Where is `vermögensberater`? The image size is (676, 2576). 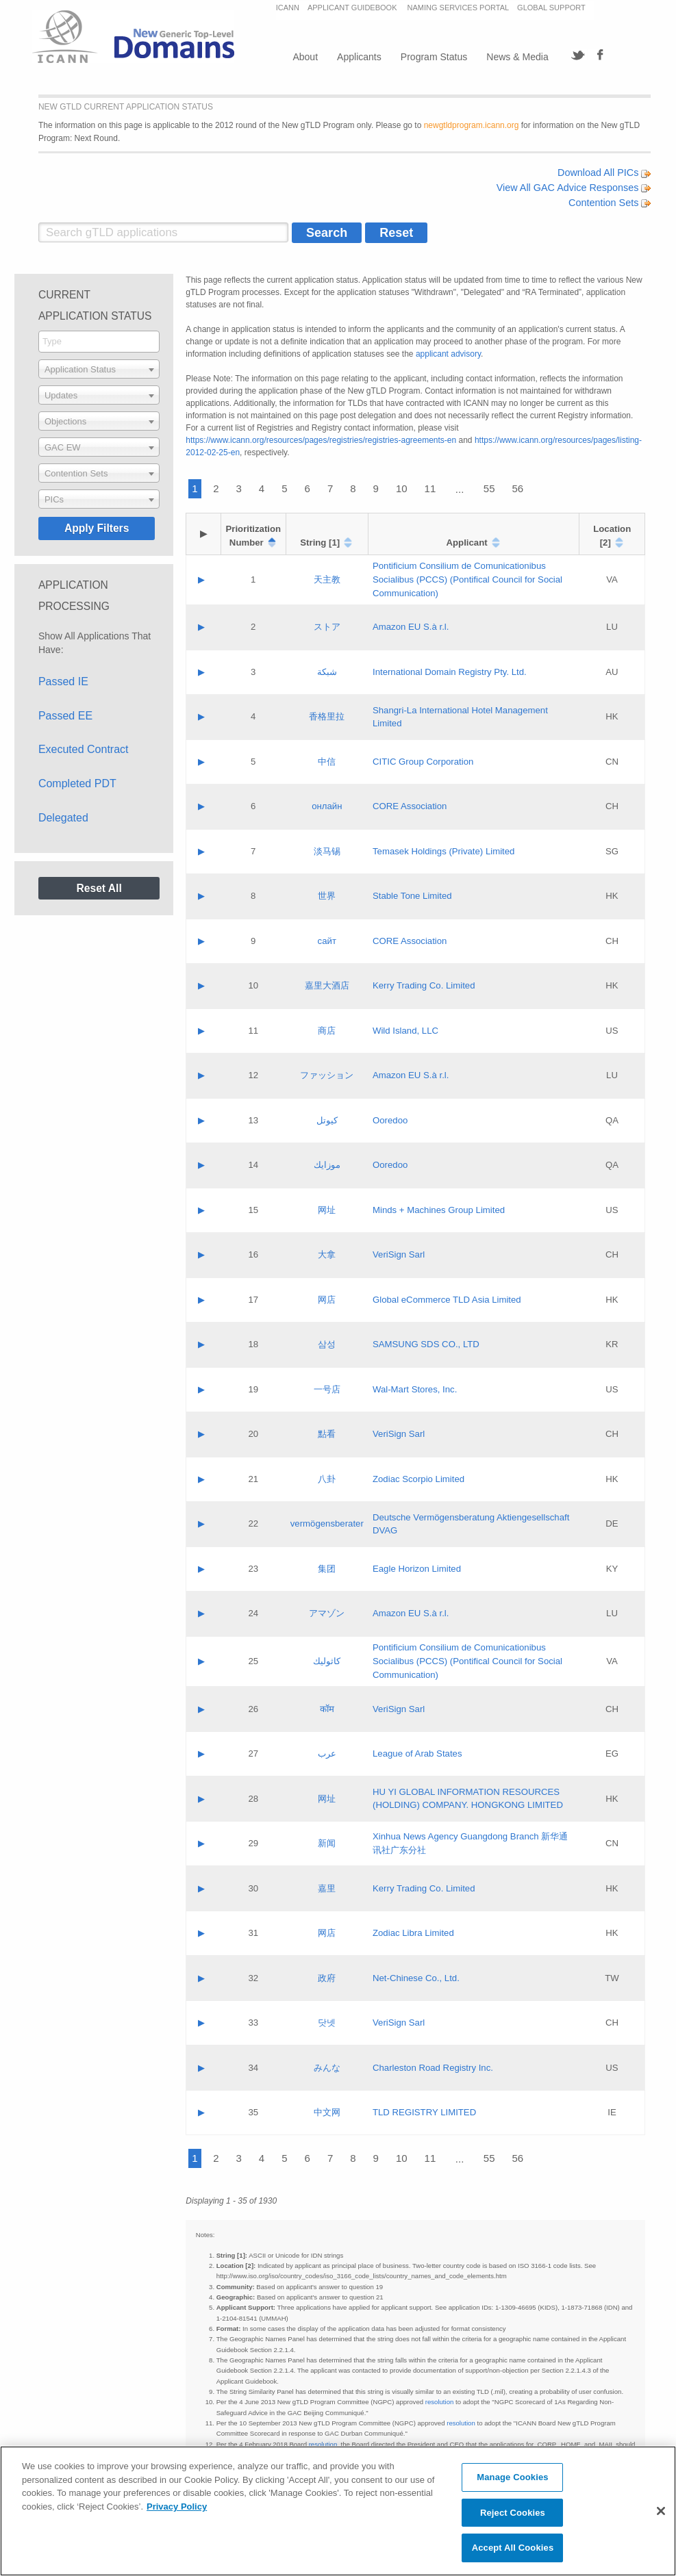 vermögensberater is located at coordinates (327, 1523).